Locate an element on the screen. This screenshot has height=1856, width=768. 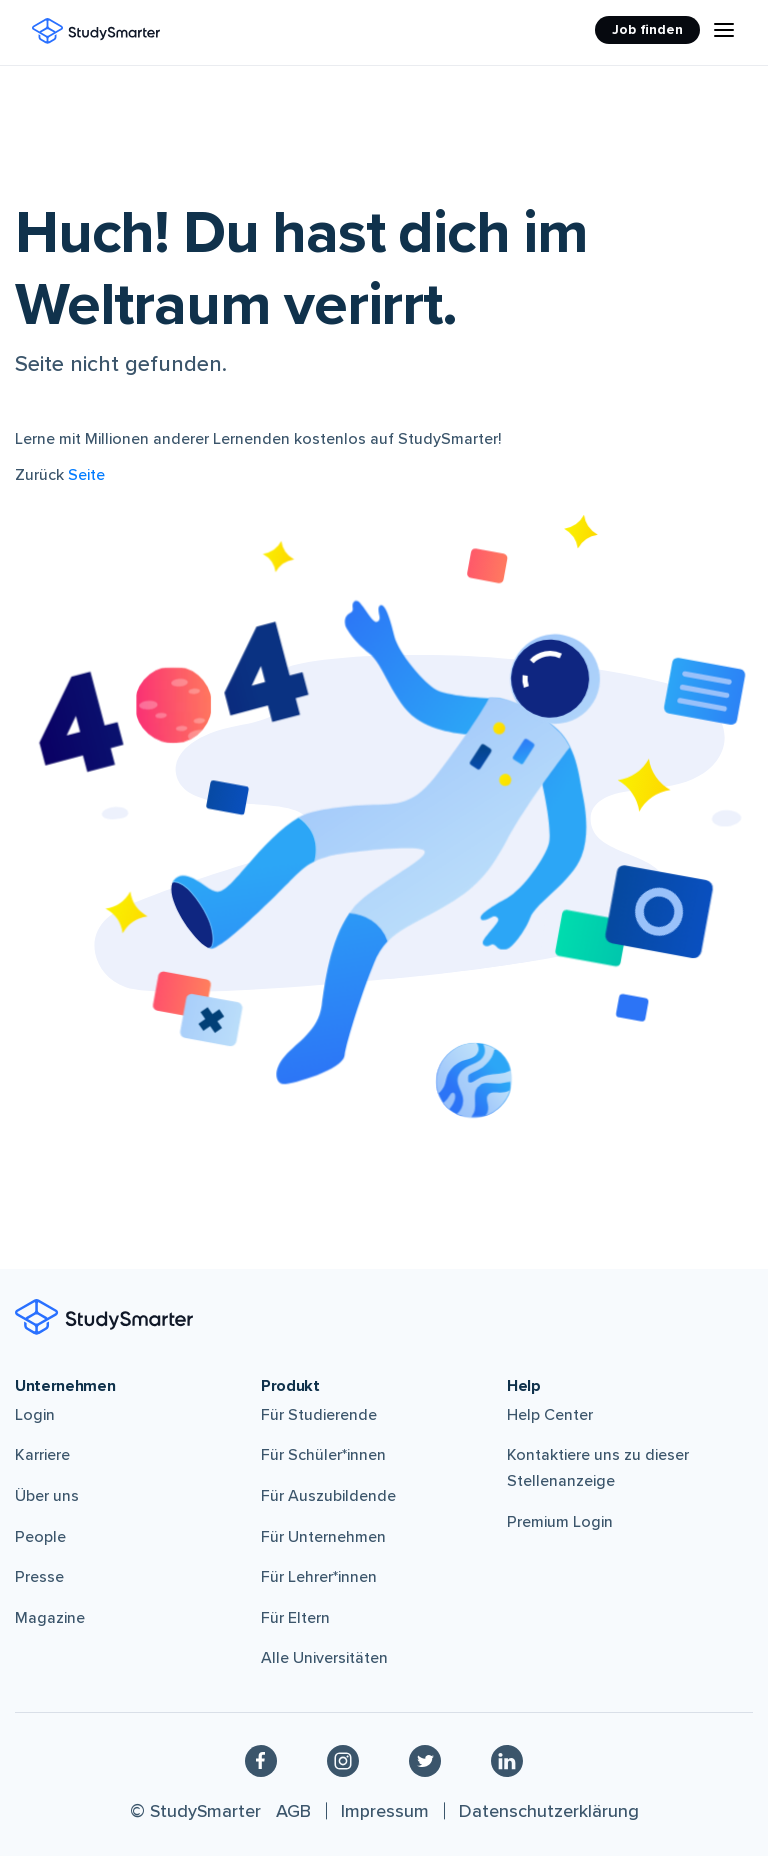
Presse is located at coordinates (39, 1577).